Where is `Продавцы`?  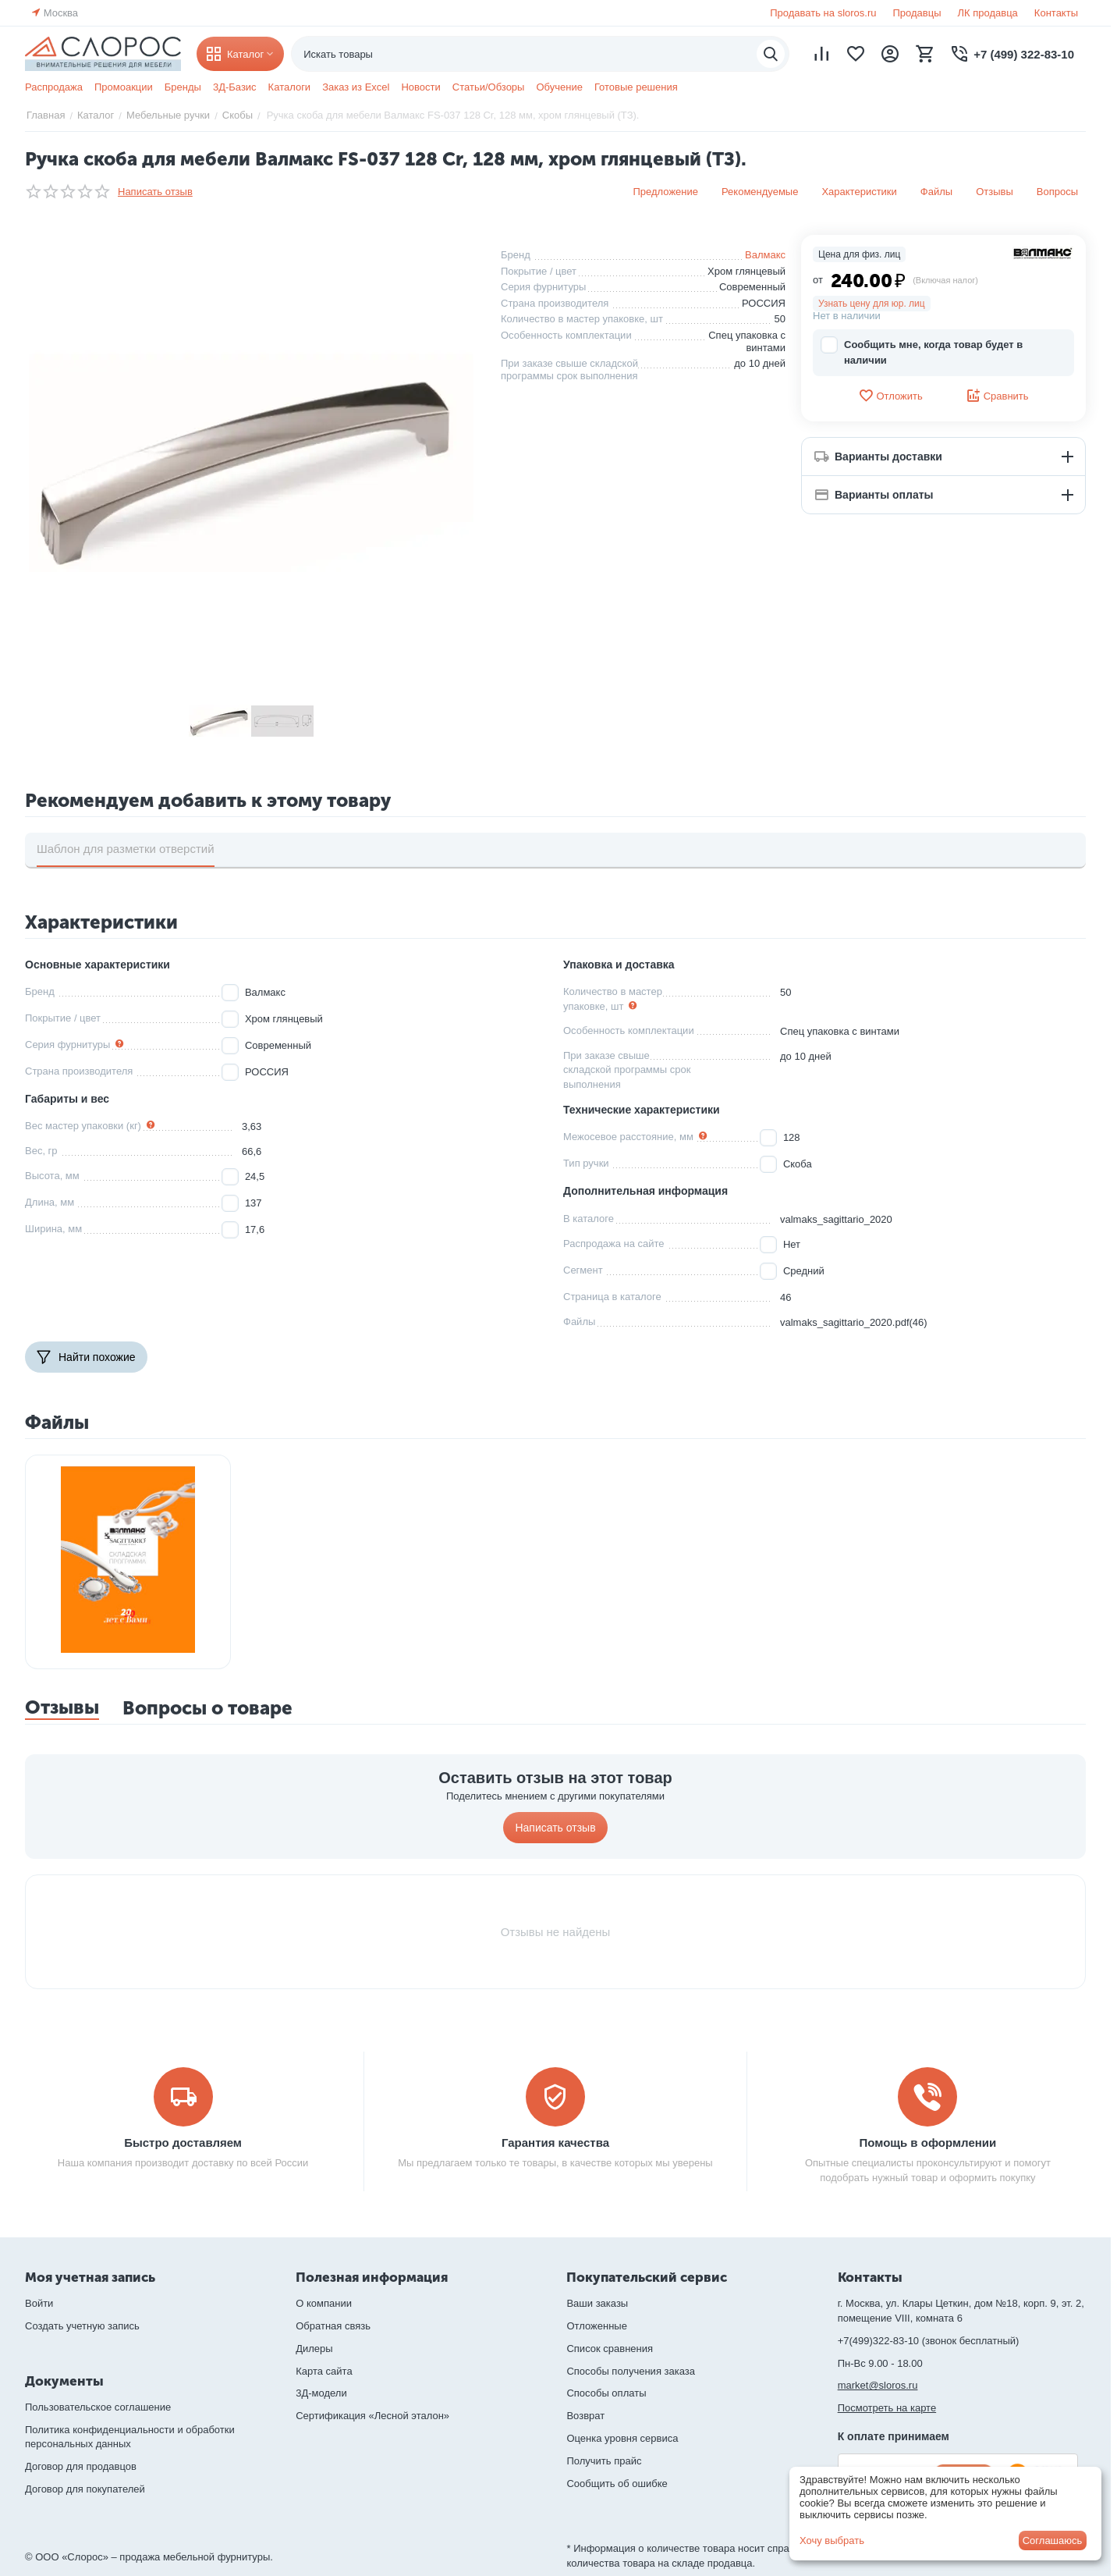 Продавцы is located at coordinates (916, 13).